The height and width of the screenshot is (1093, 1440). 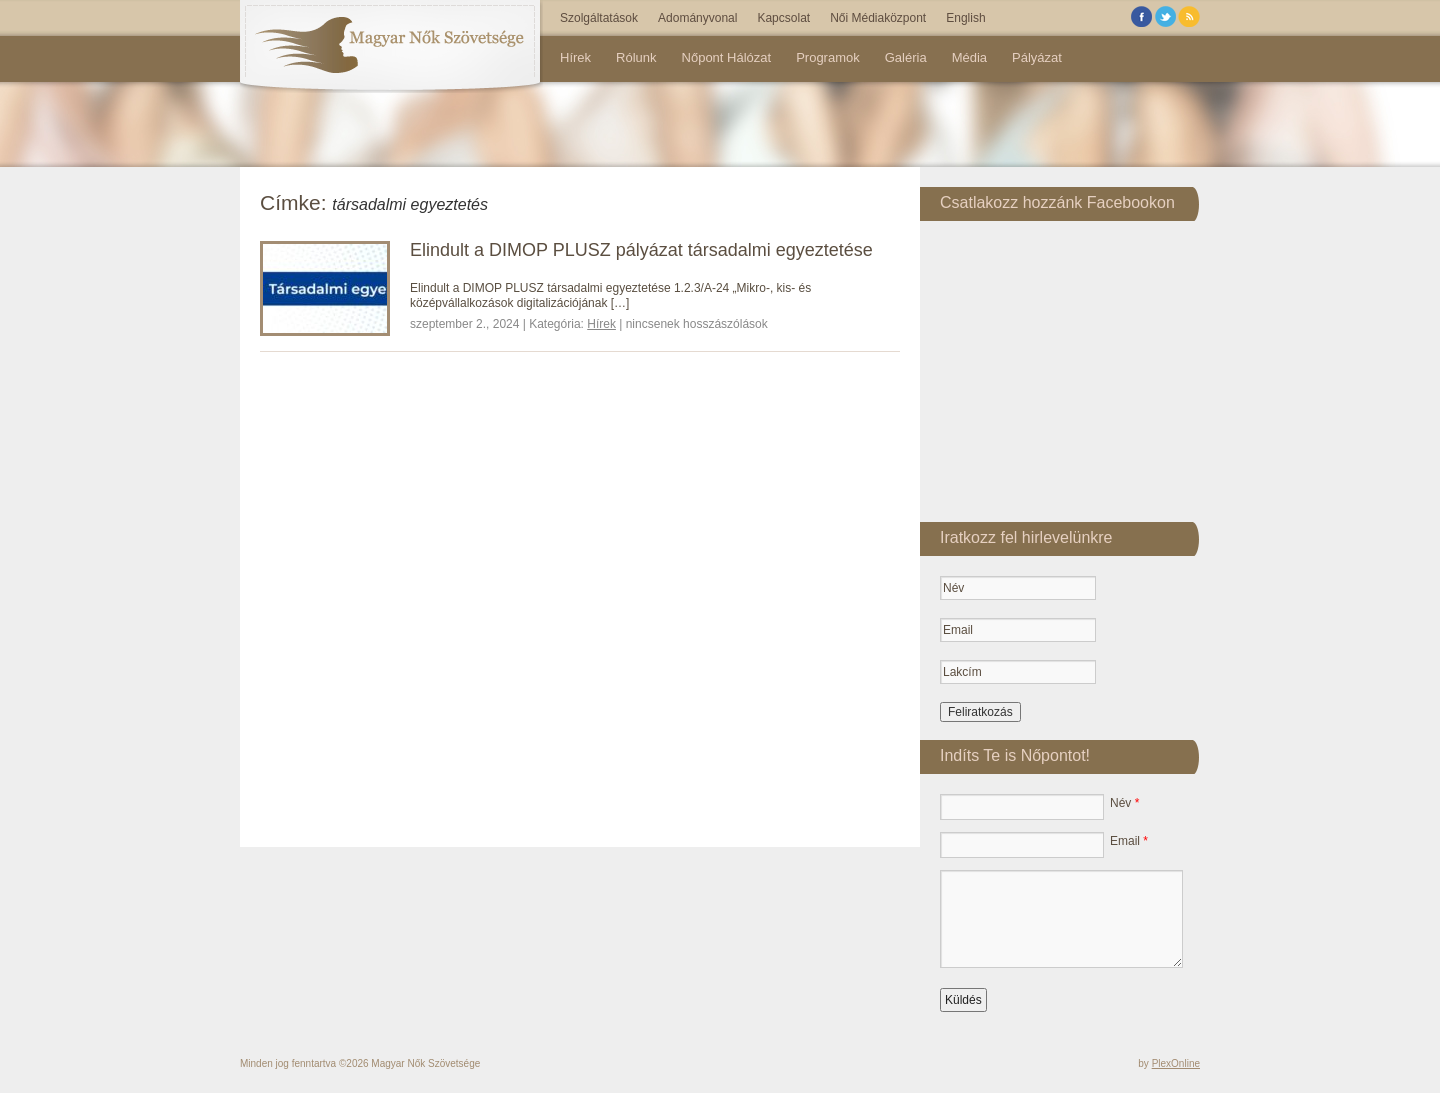 I want to click on Galéria, so click(x=906, y=57).